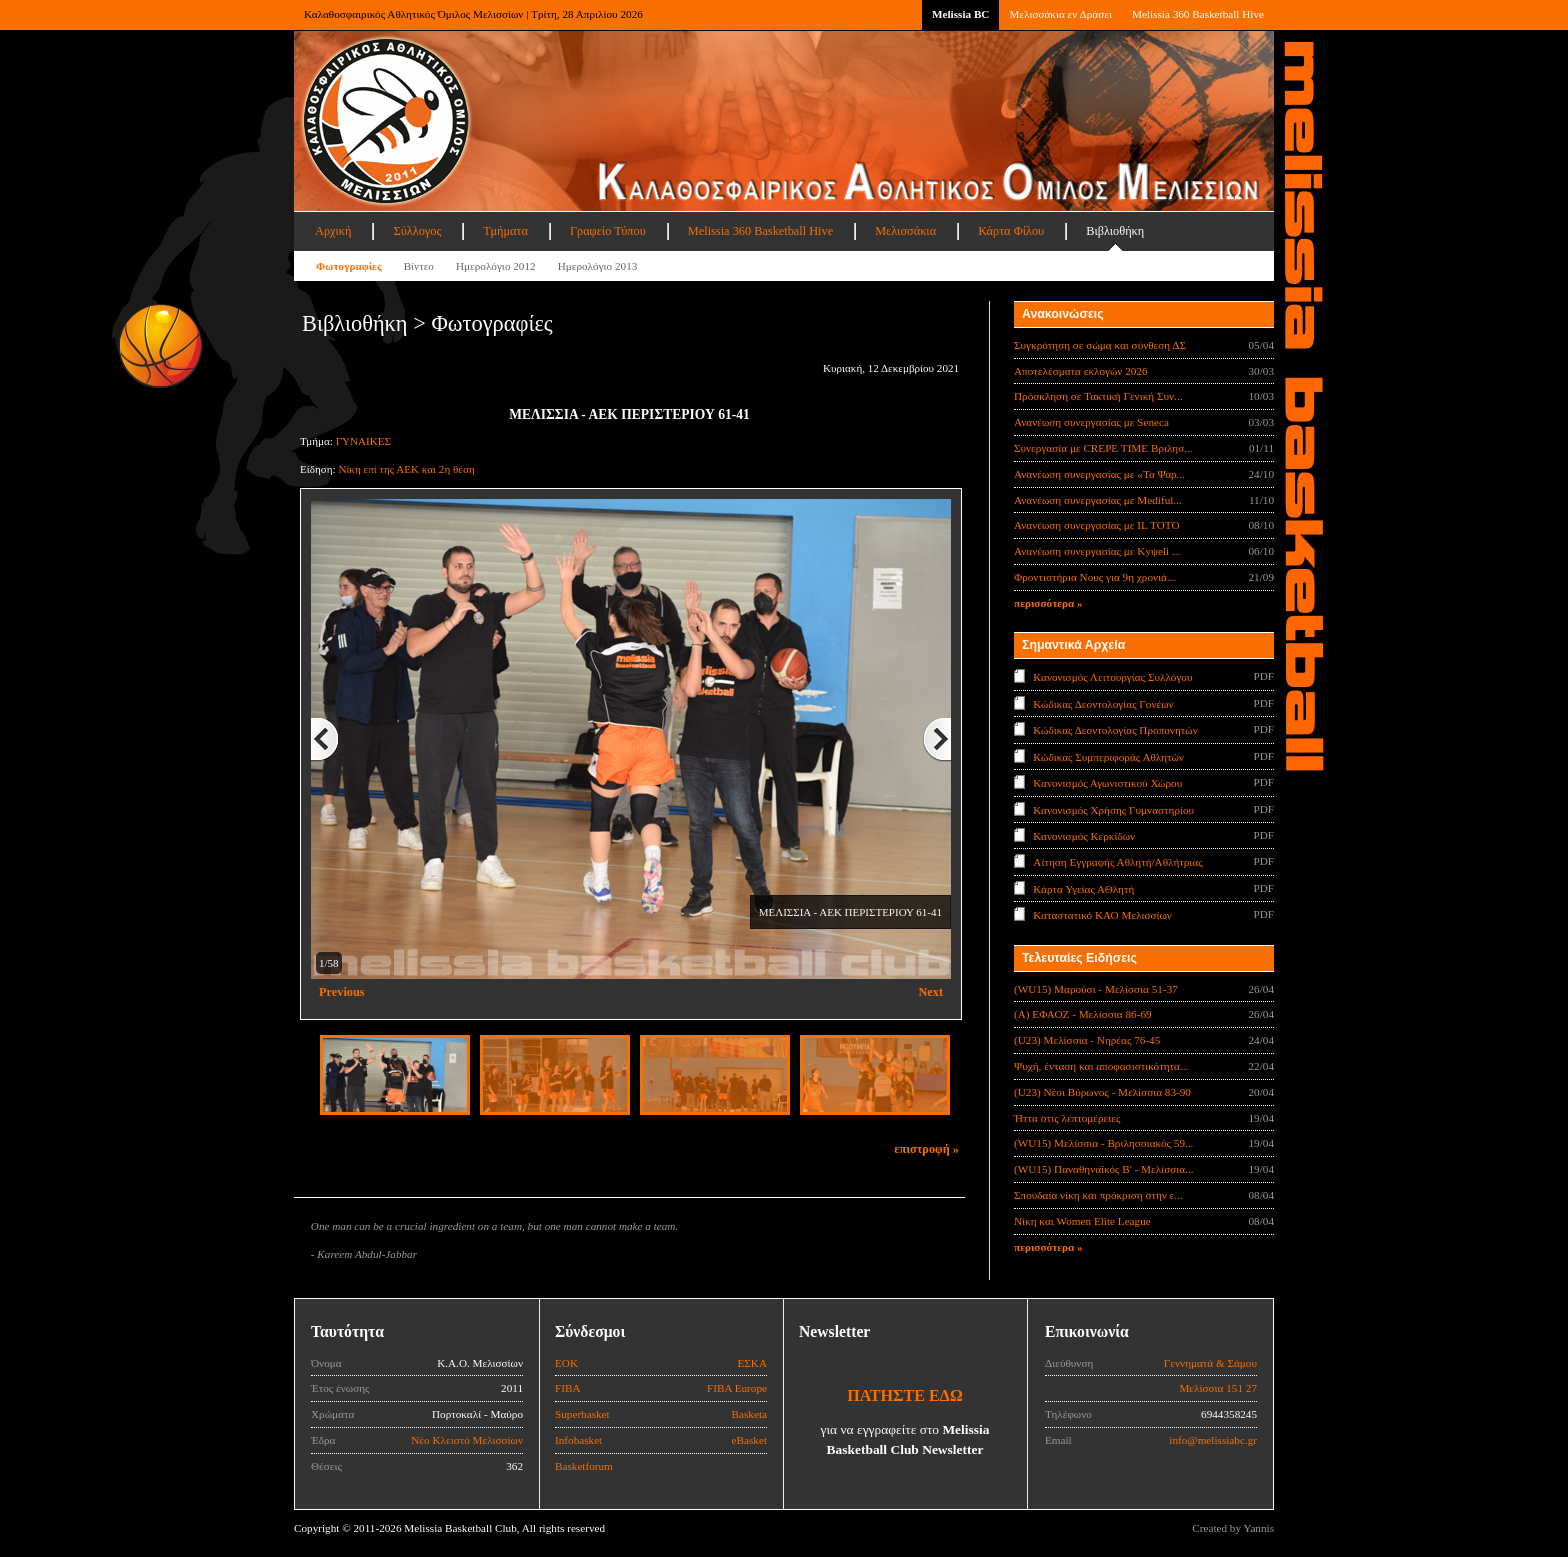  What do you see at coordinates (1218, 1388) in the screenshot?
I see `Μελίσσια 151 27` at bounding box center [1218, 1388].